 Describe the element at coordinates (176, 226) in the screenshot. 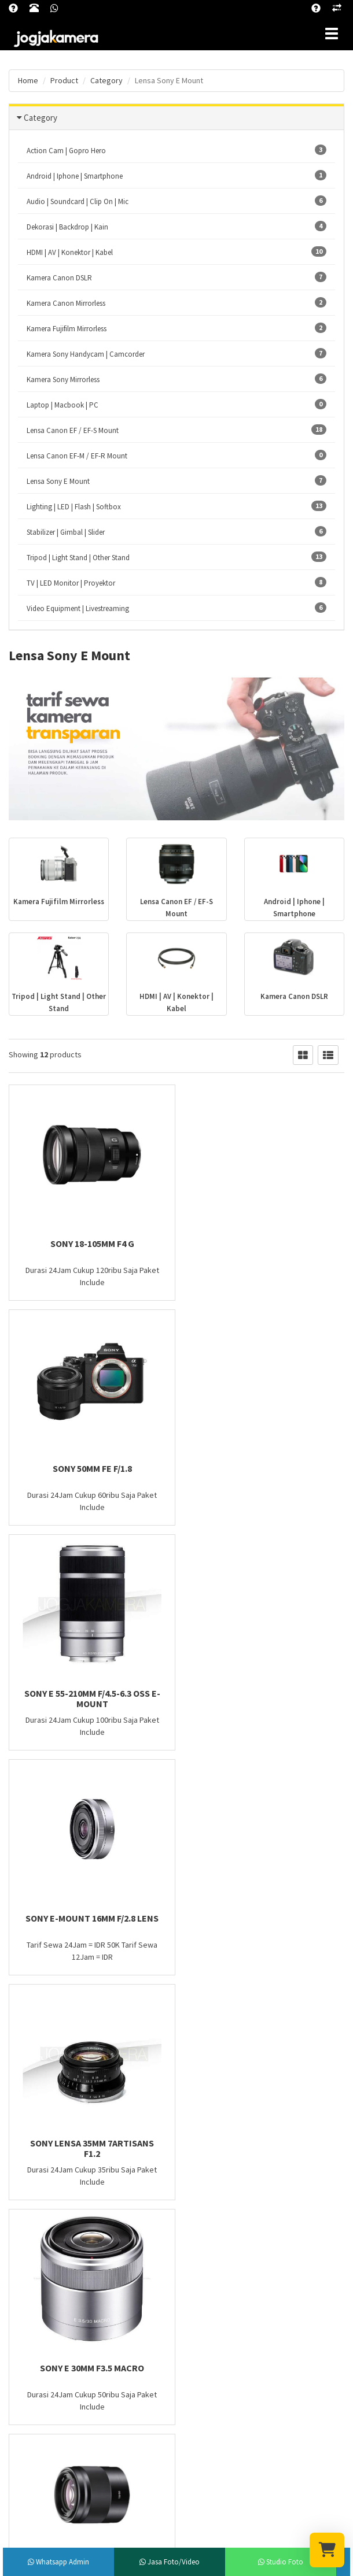

I see `Dekorasi | Backdrop | Kain` at that location.